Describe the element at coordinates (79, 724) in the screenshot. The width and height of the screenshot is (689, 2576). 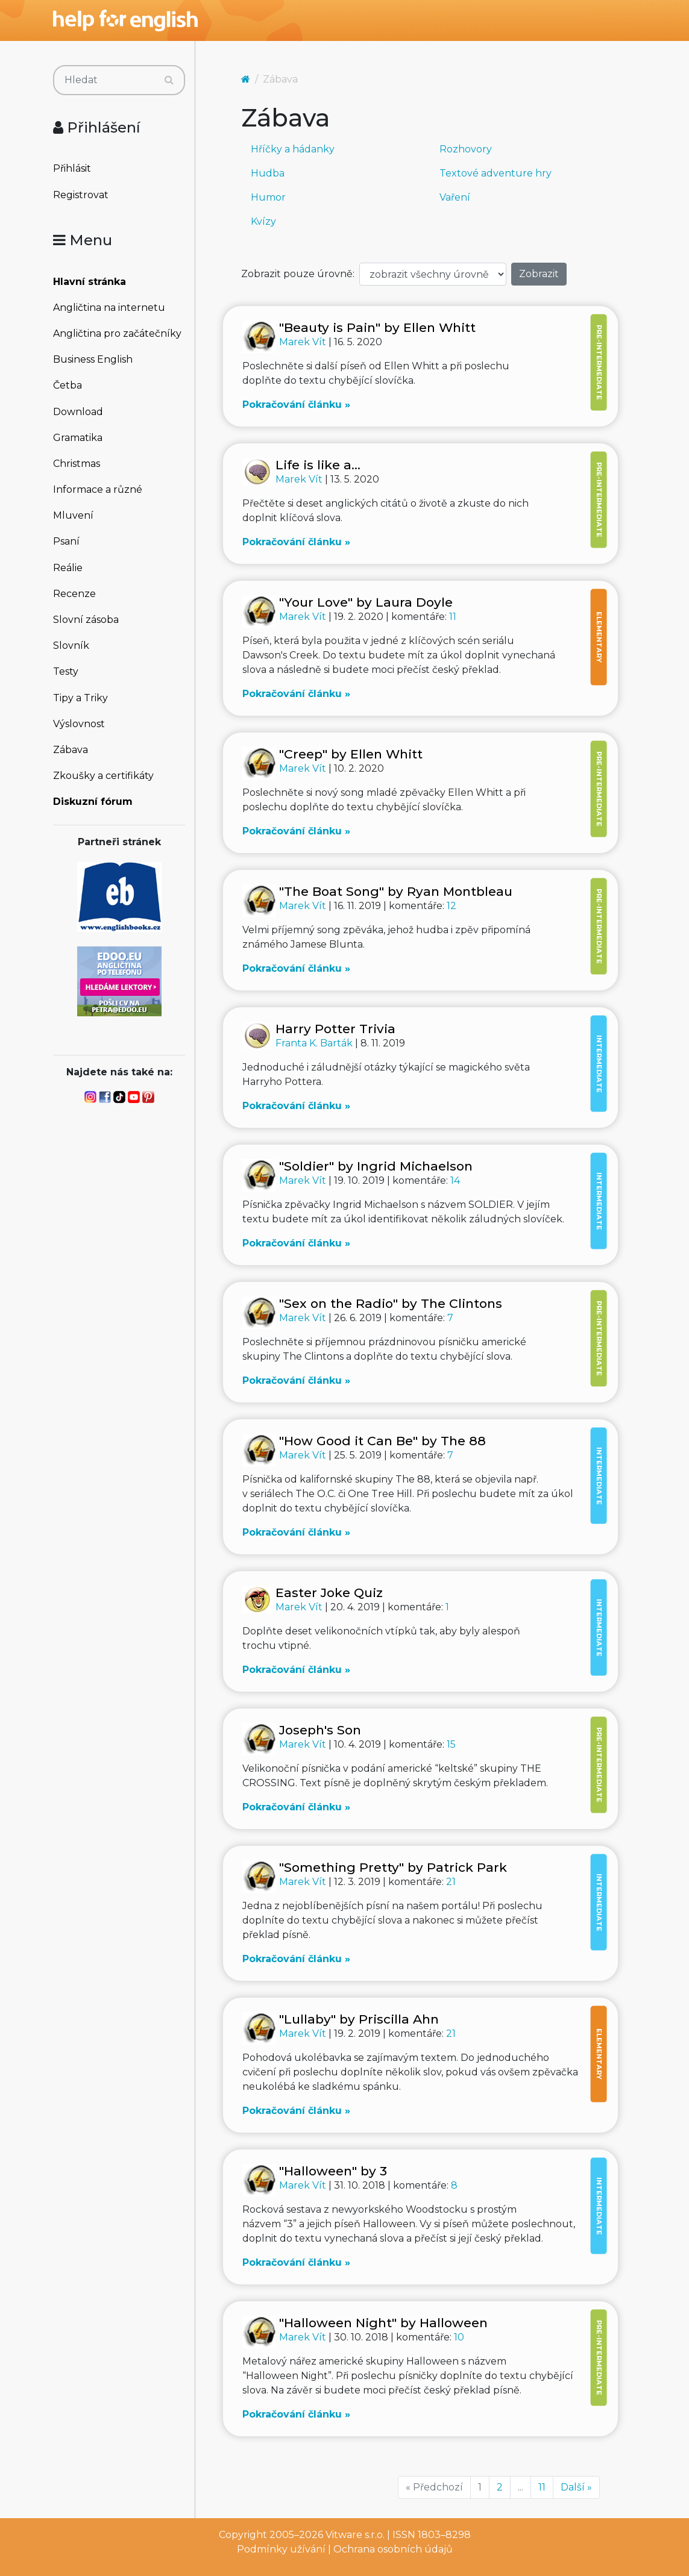
I see `Výslovnost` at that location.